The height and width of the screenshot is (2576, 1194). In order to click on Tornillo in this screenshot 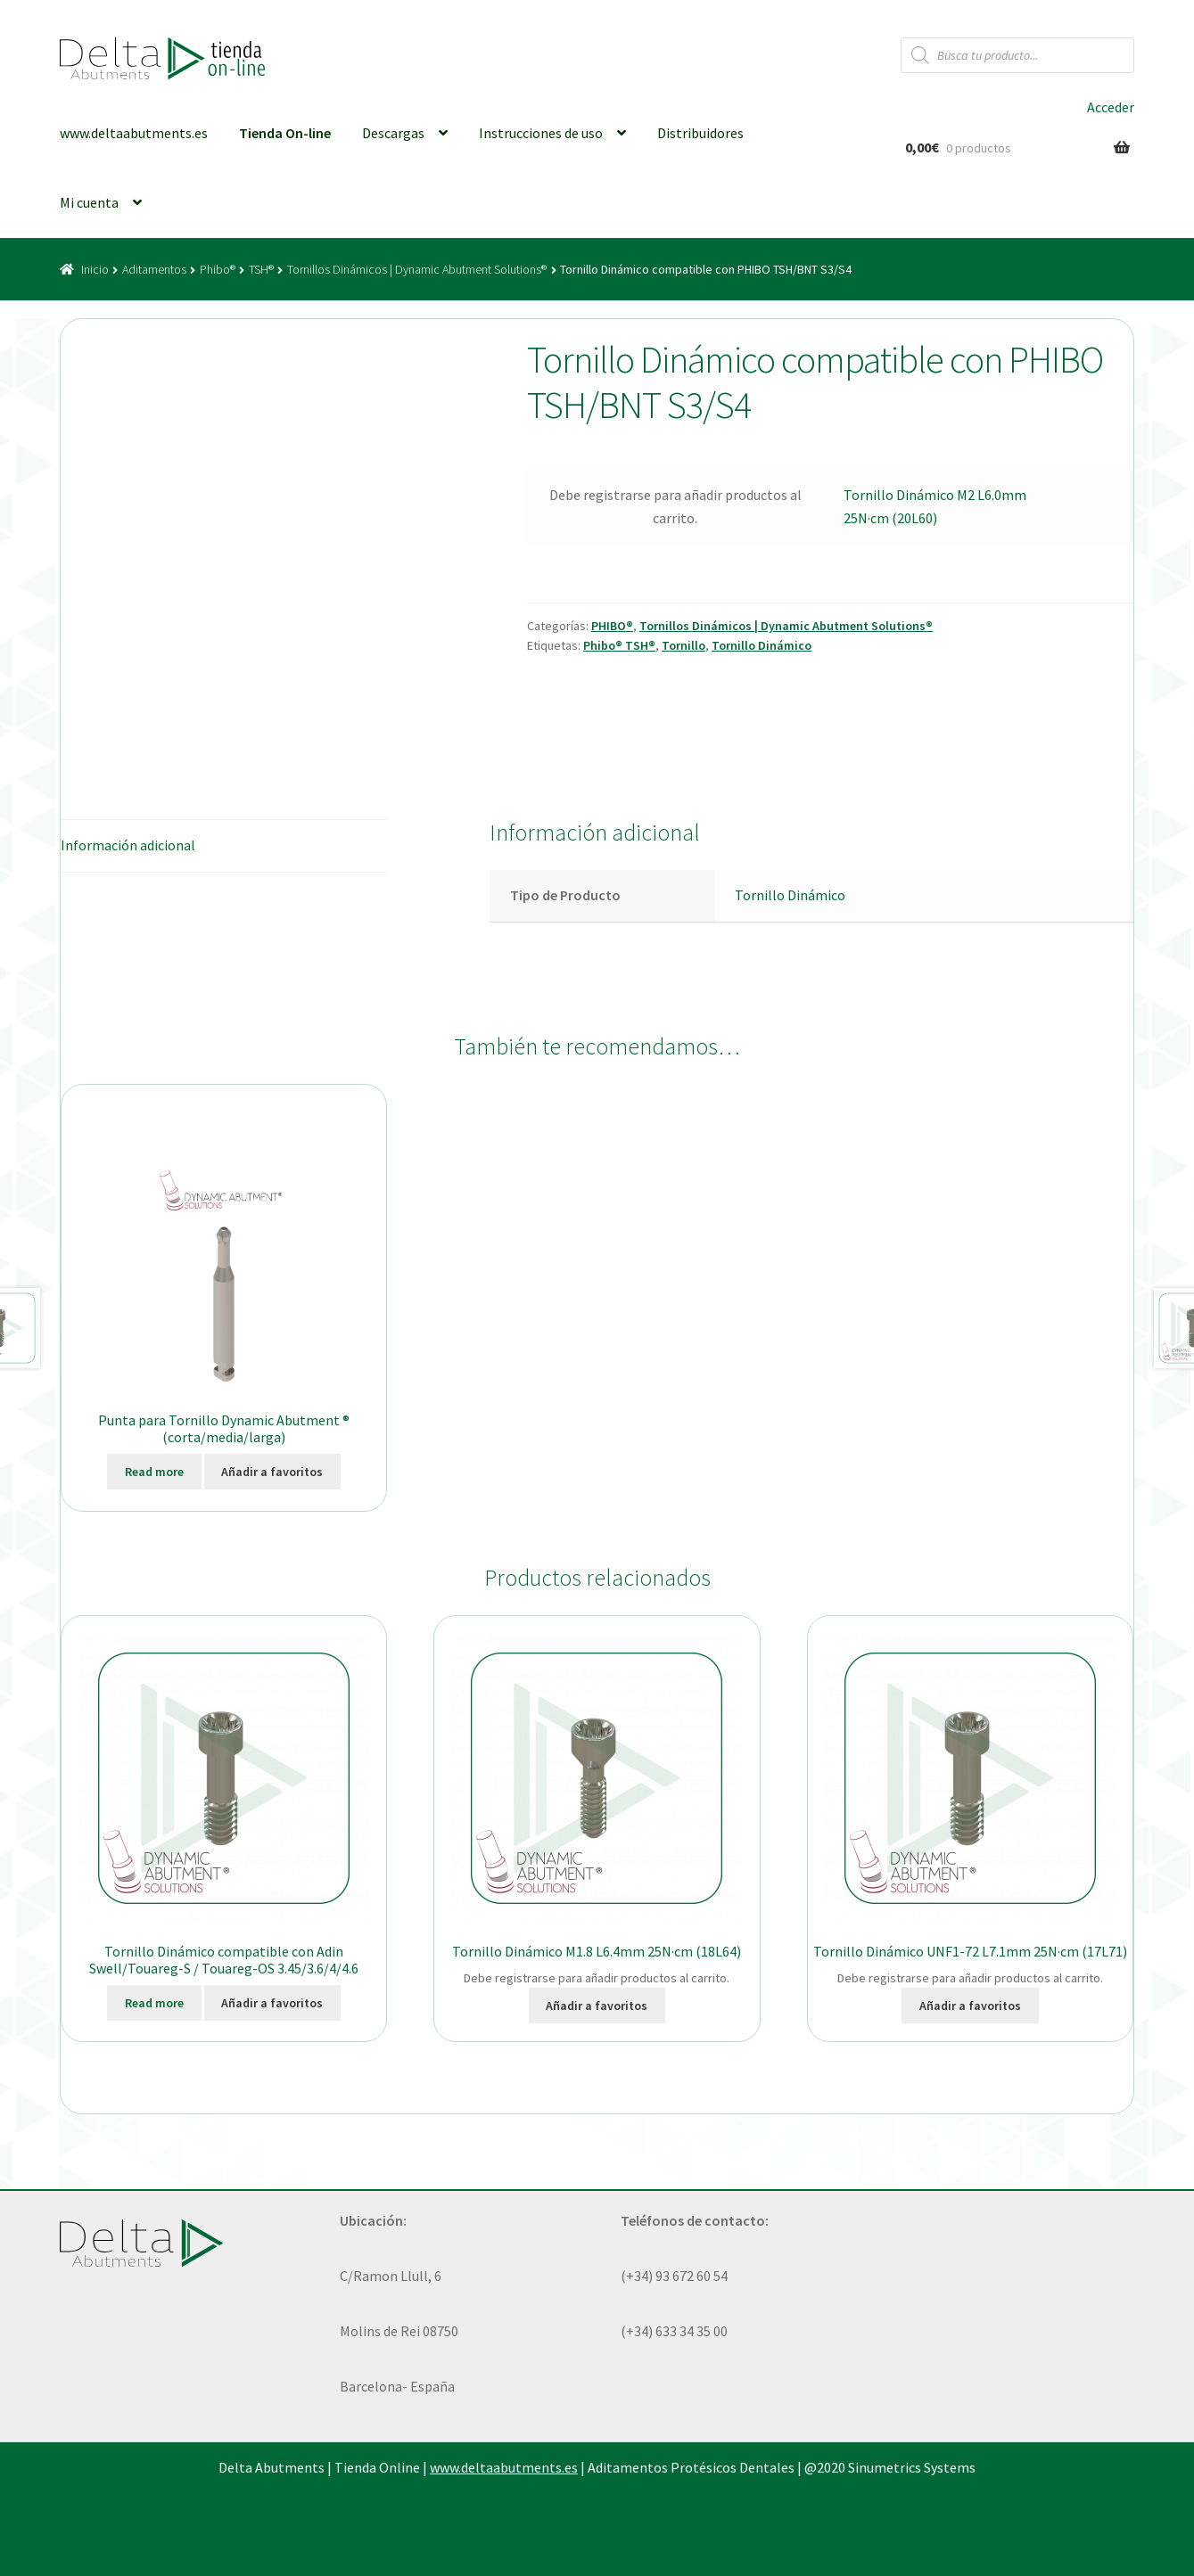, I will do `click(683, 645)`.